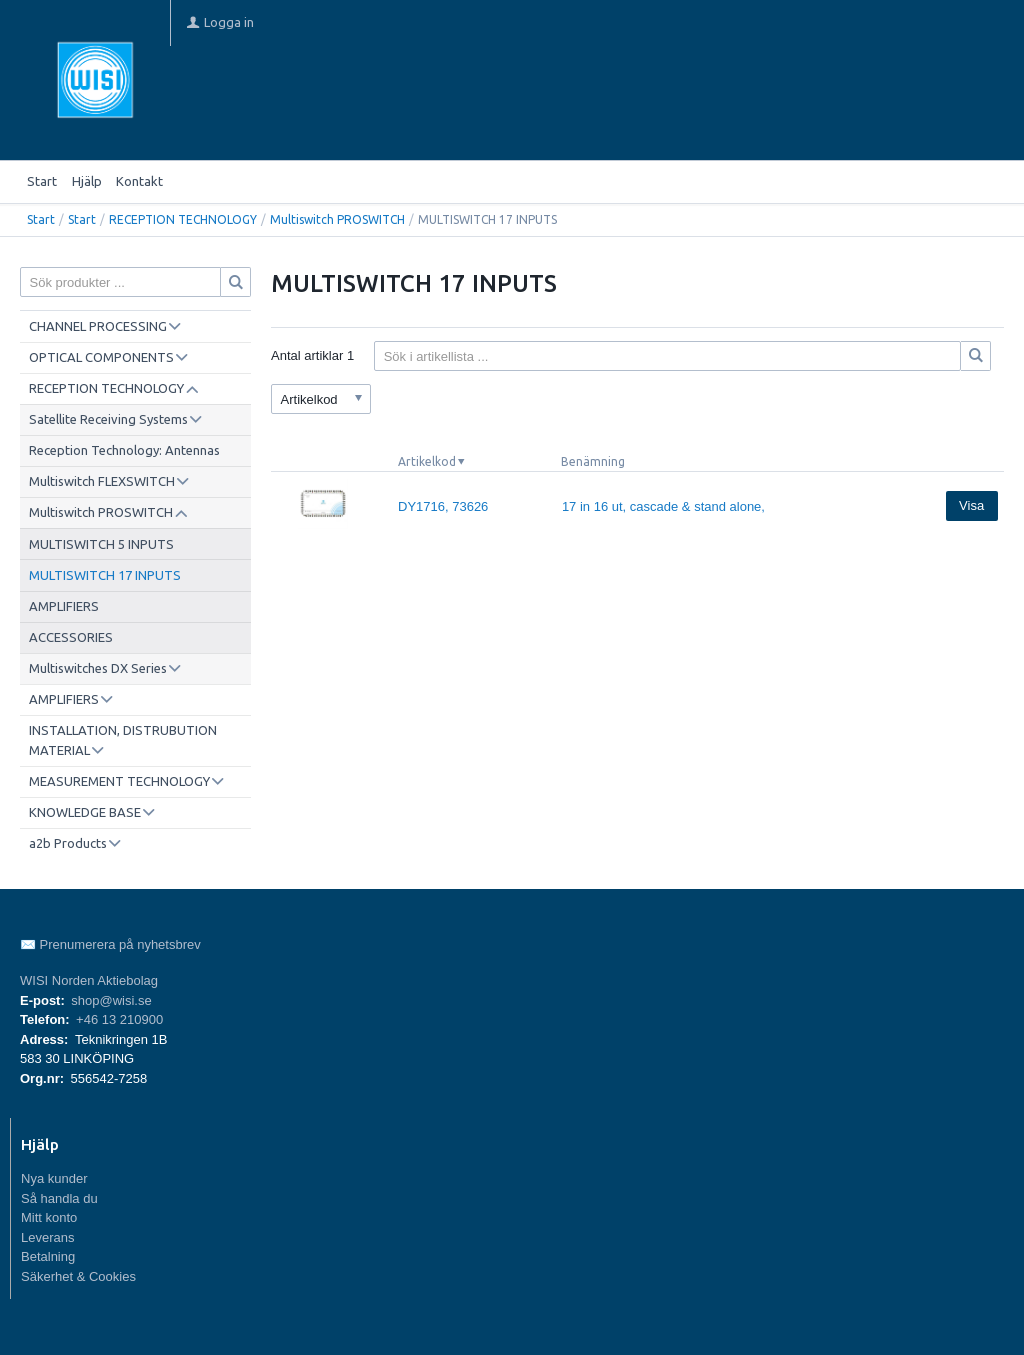  I want to click on Säkerhet & Cookies, so click(78, 1276).